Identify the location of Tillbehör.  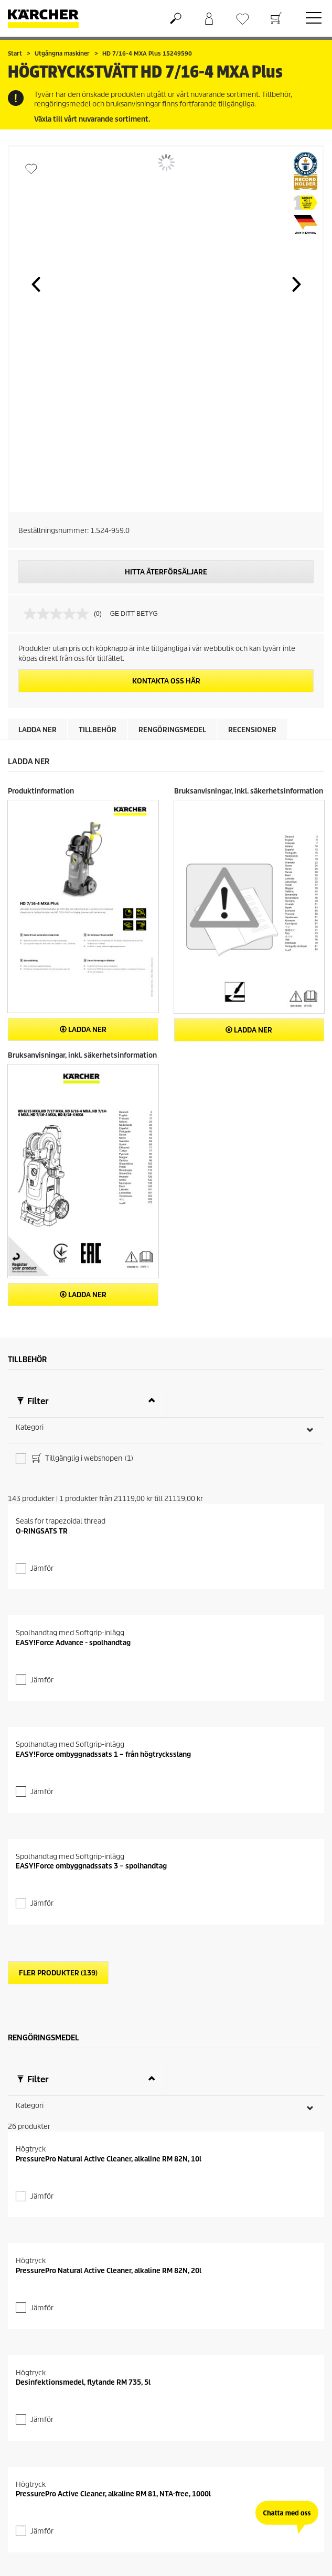
(97, 729).